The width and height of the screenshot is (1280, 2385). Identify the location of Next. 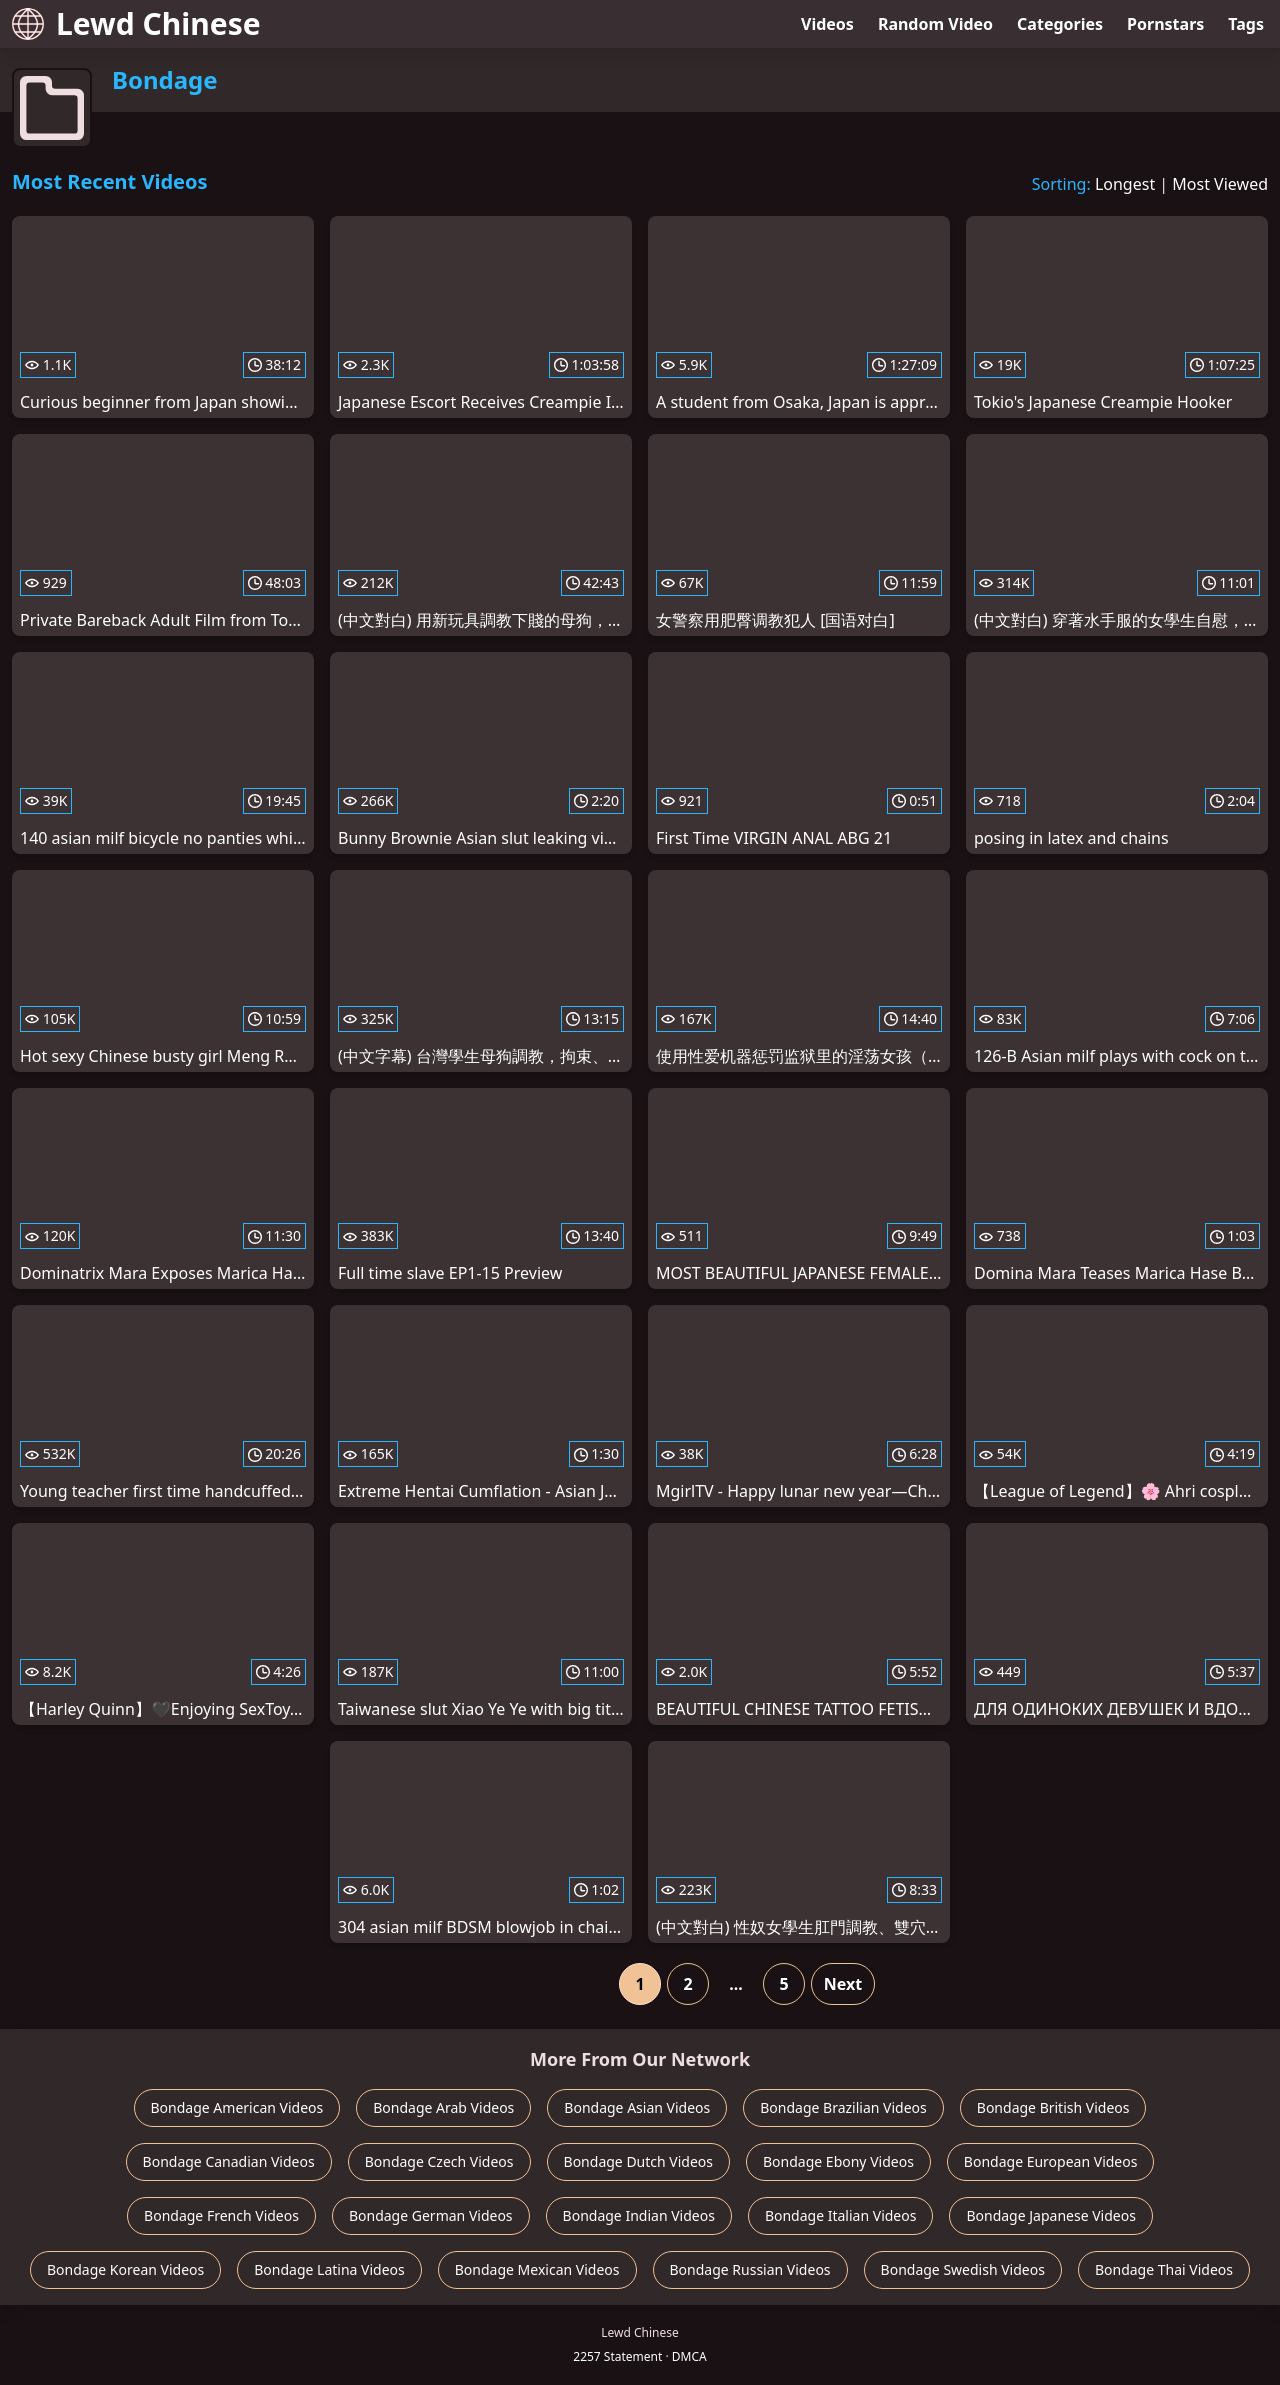
(843, 1984).